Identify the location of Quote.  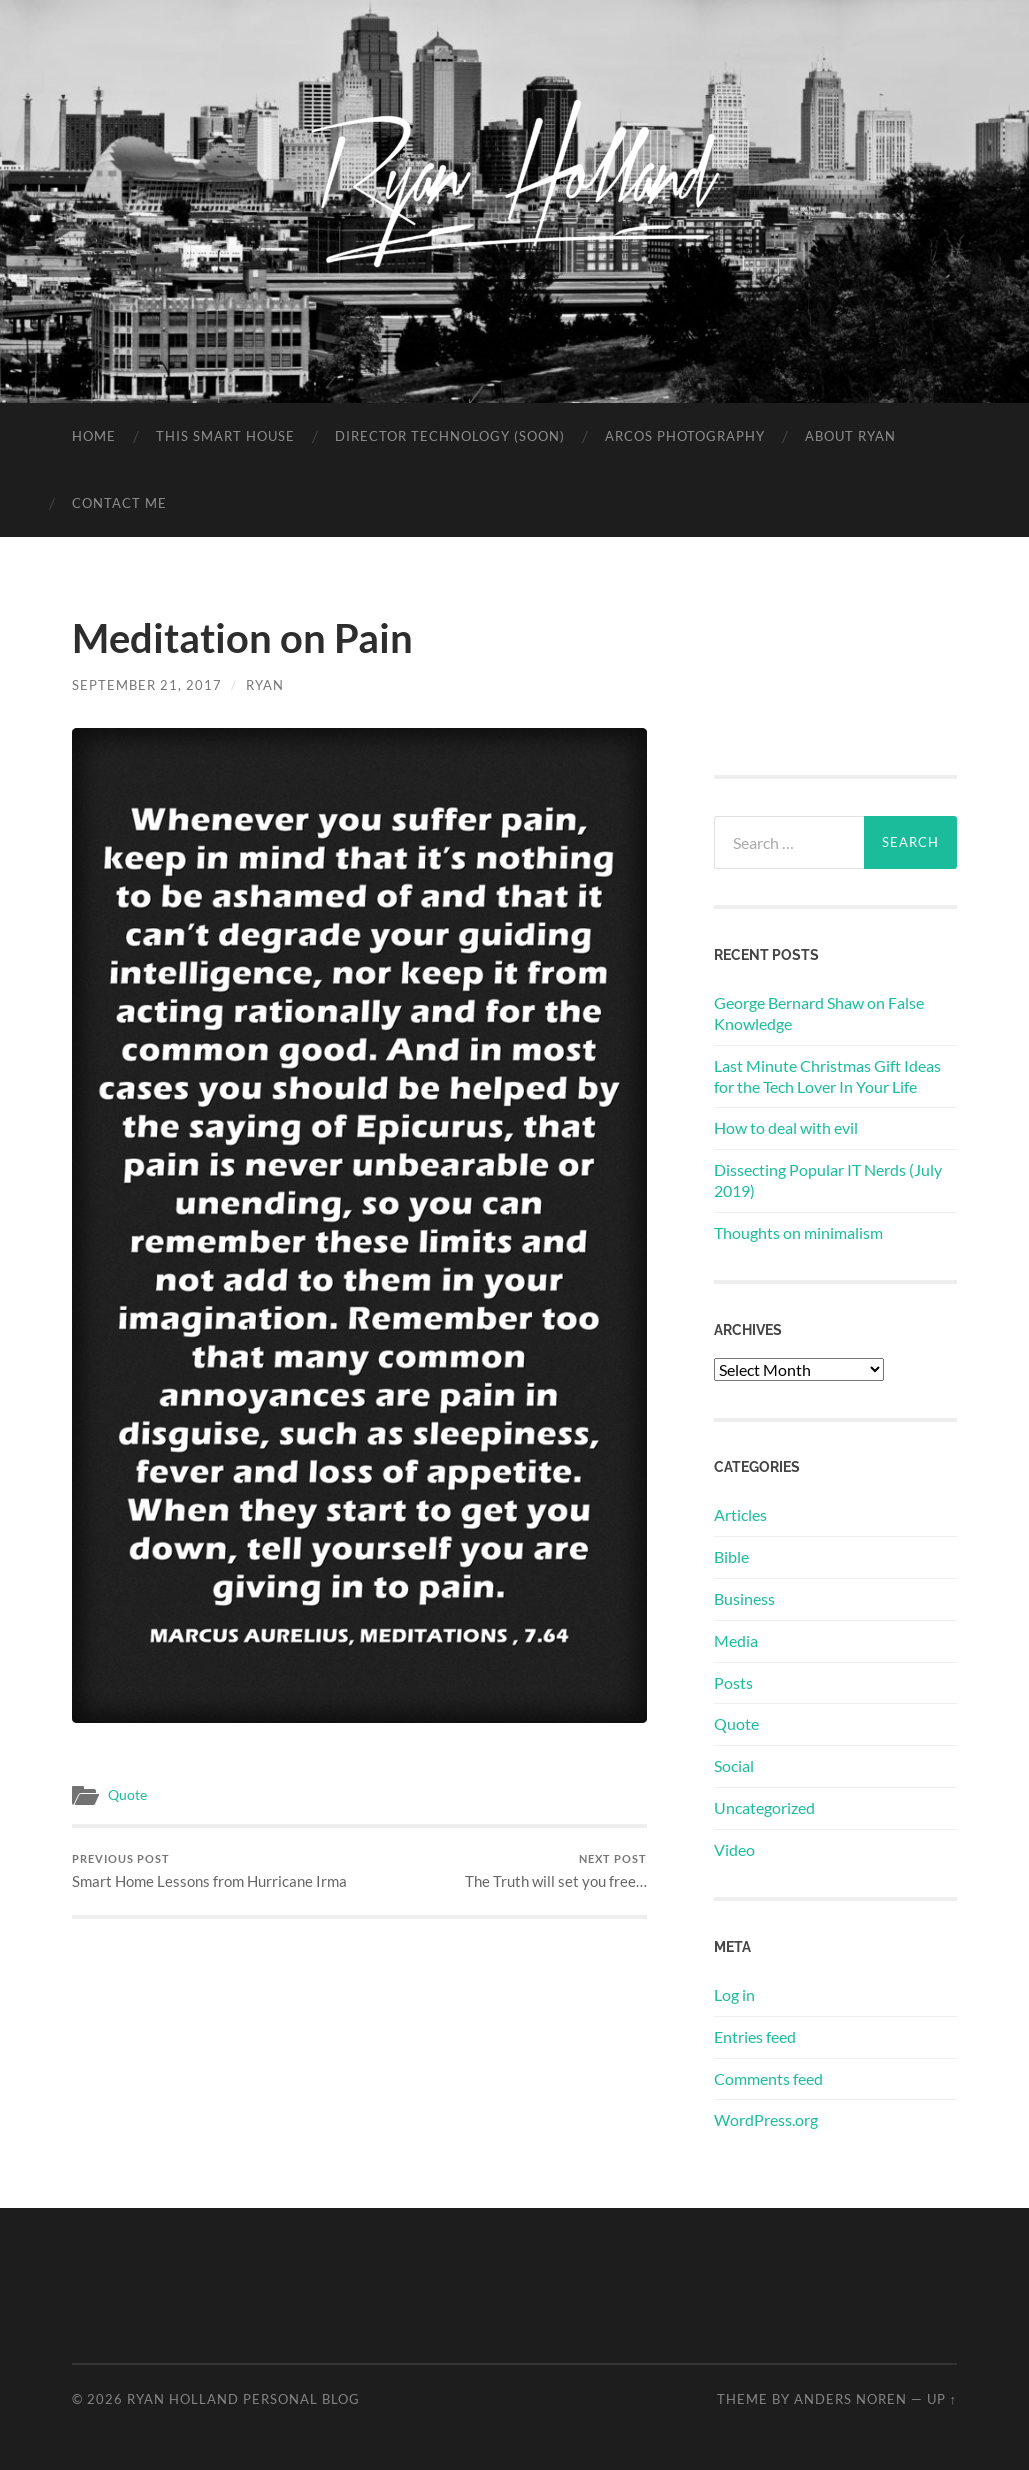
(127, 1795).